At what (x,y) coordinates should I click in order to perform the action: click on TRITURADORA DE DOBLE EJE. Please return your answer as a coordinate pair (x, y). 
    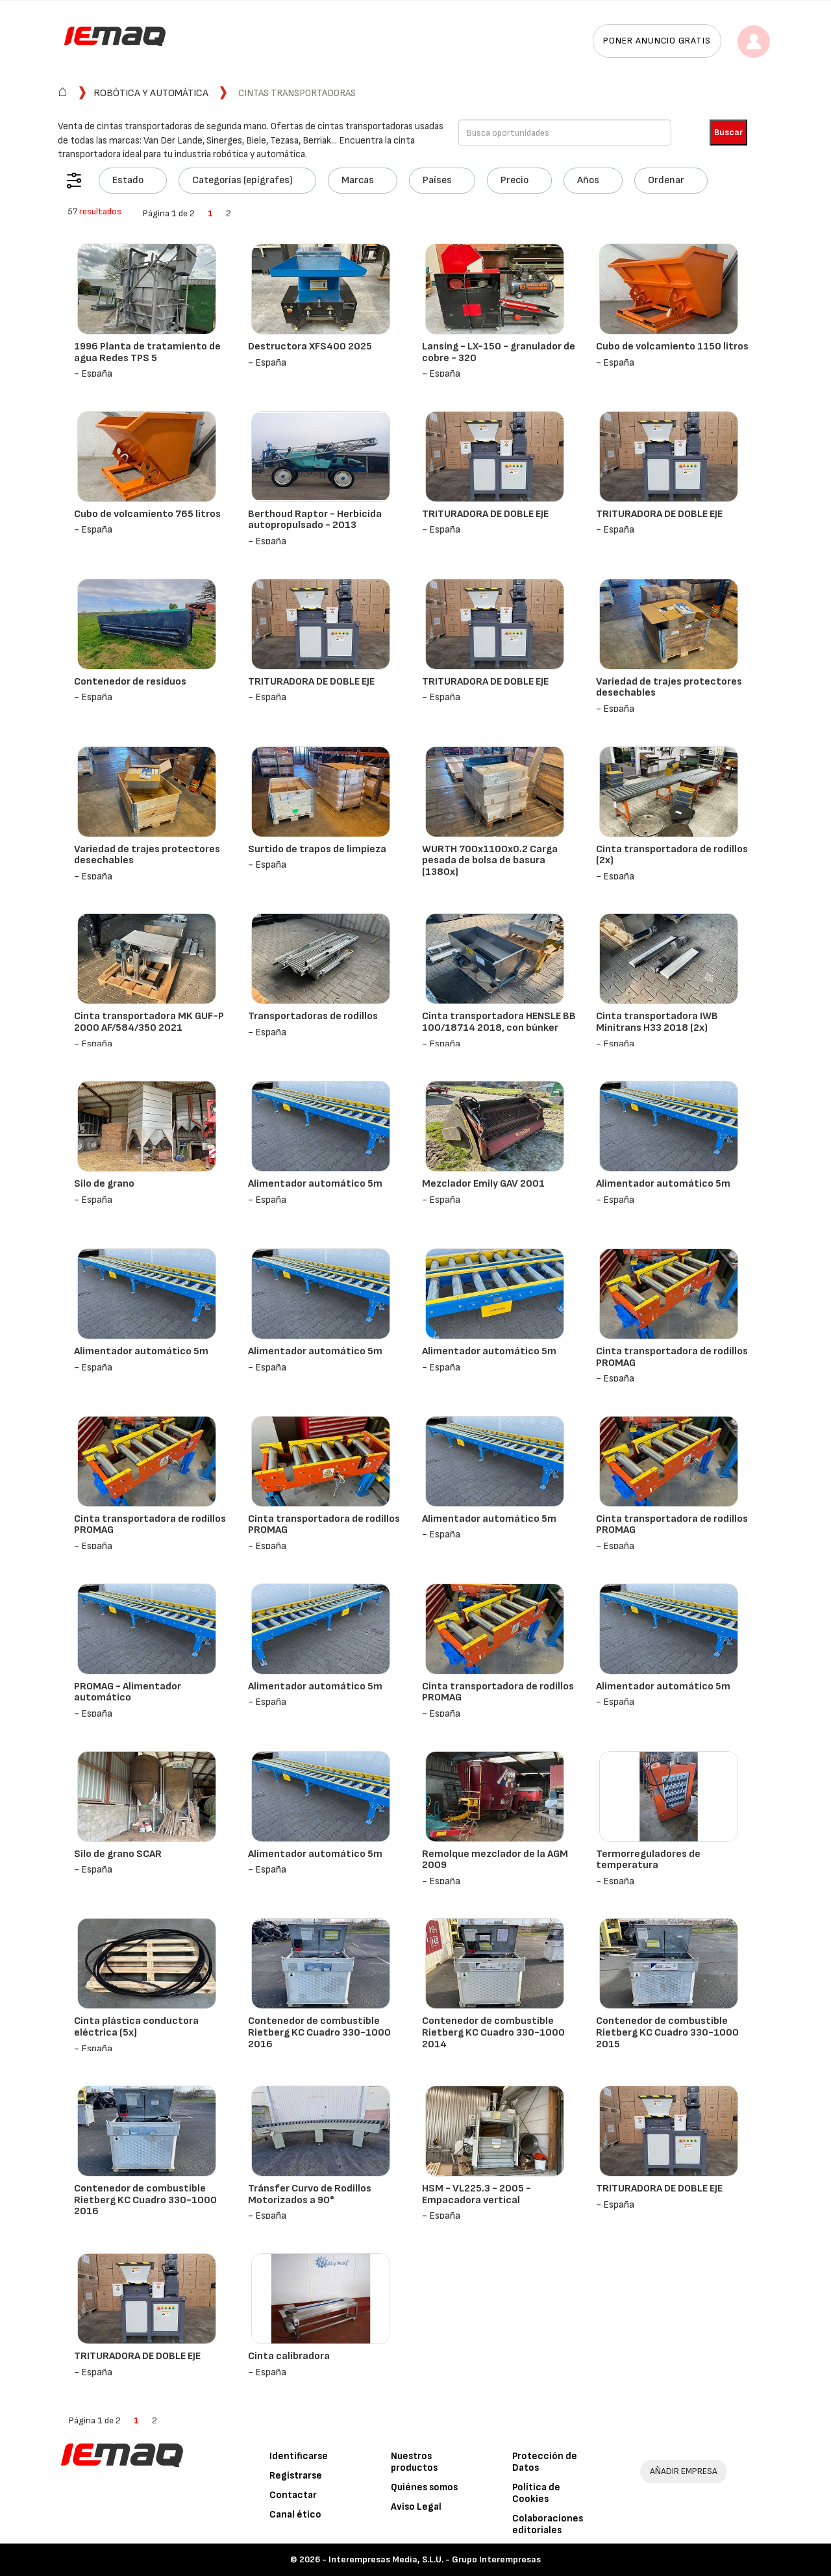
    Looking at the image, I should click on (485, 514).